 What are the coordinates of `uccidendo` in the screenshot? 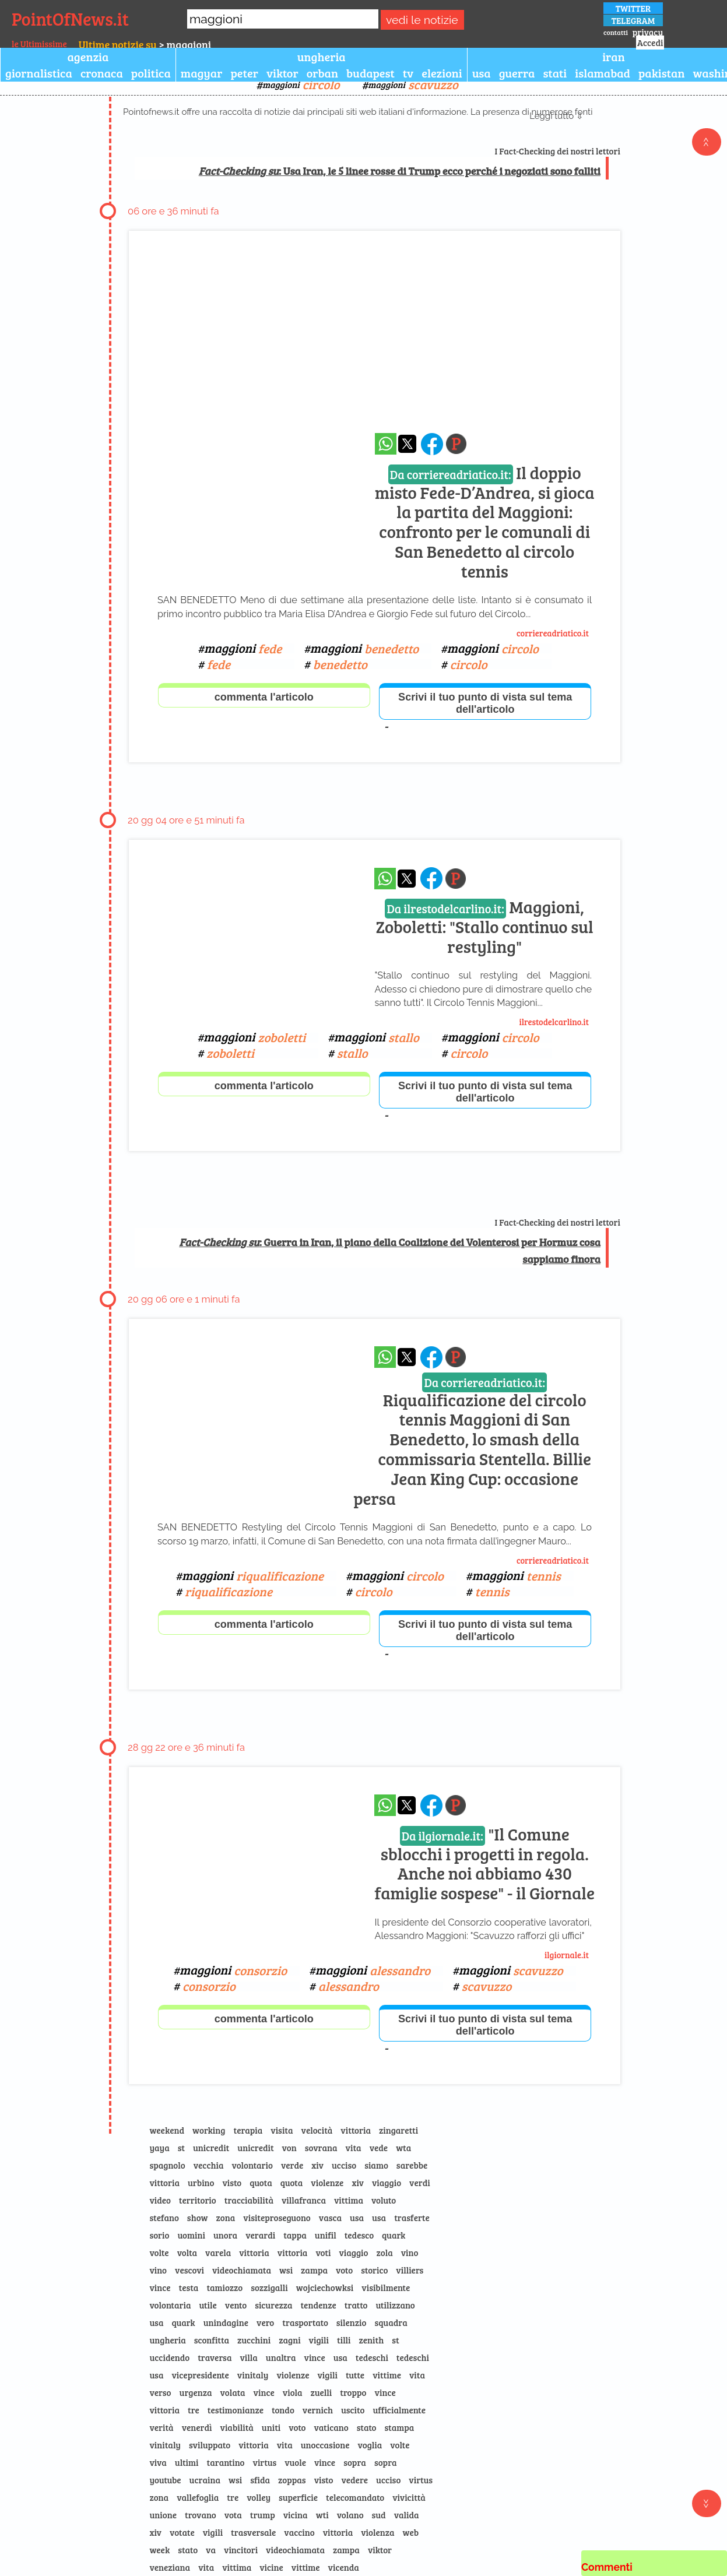 It's located at (169, 2357).